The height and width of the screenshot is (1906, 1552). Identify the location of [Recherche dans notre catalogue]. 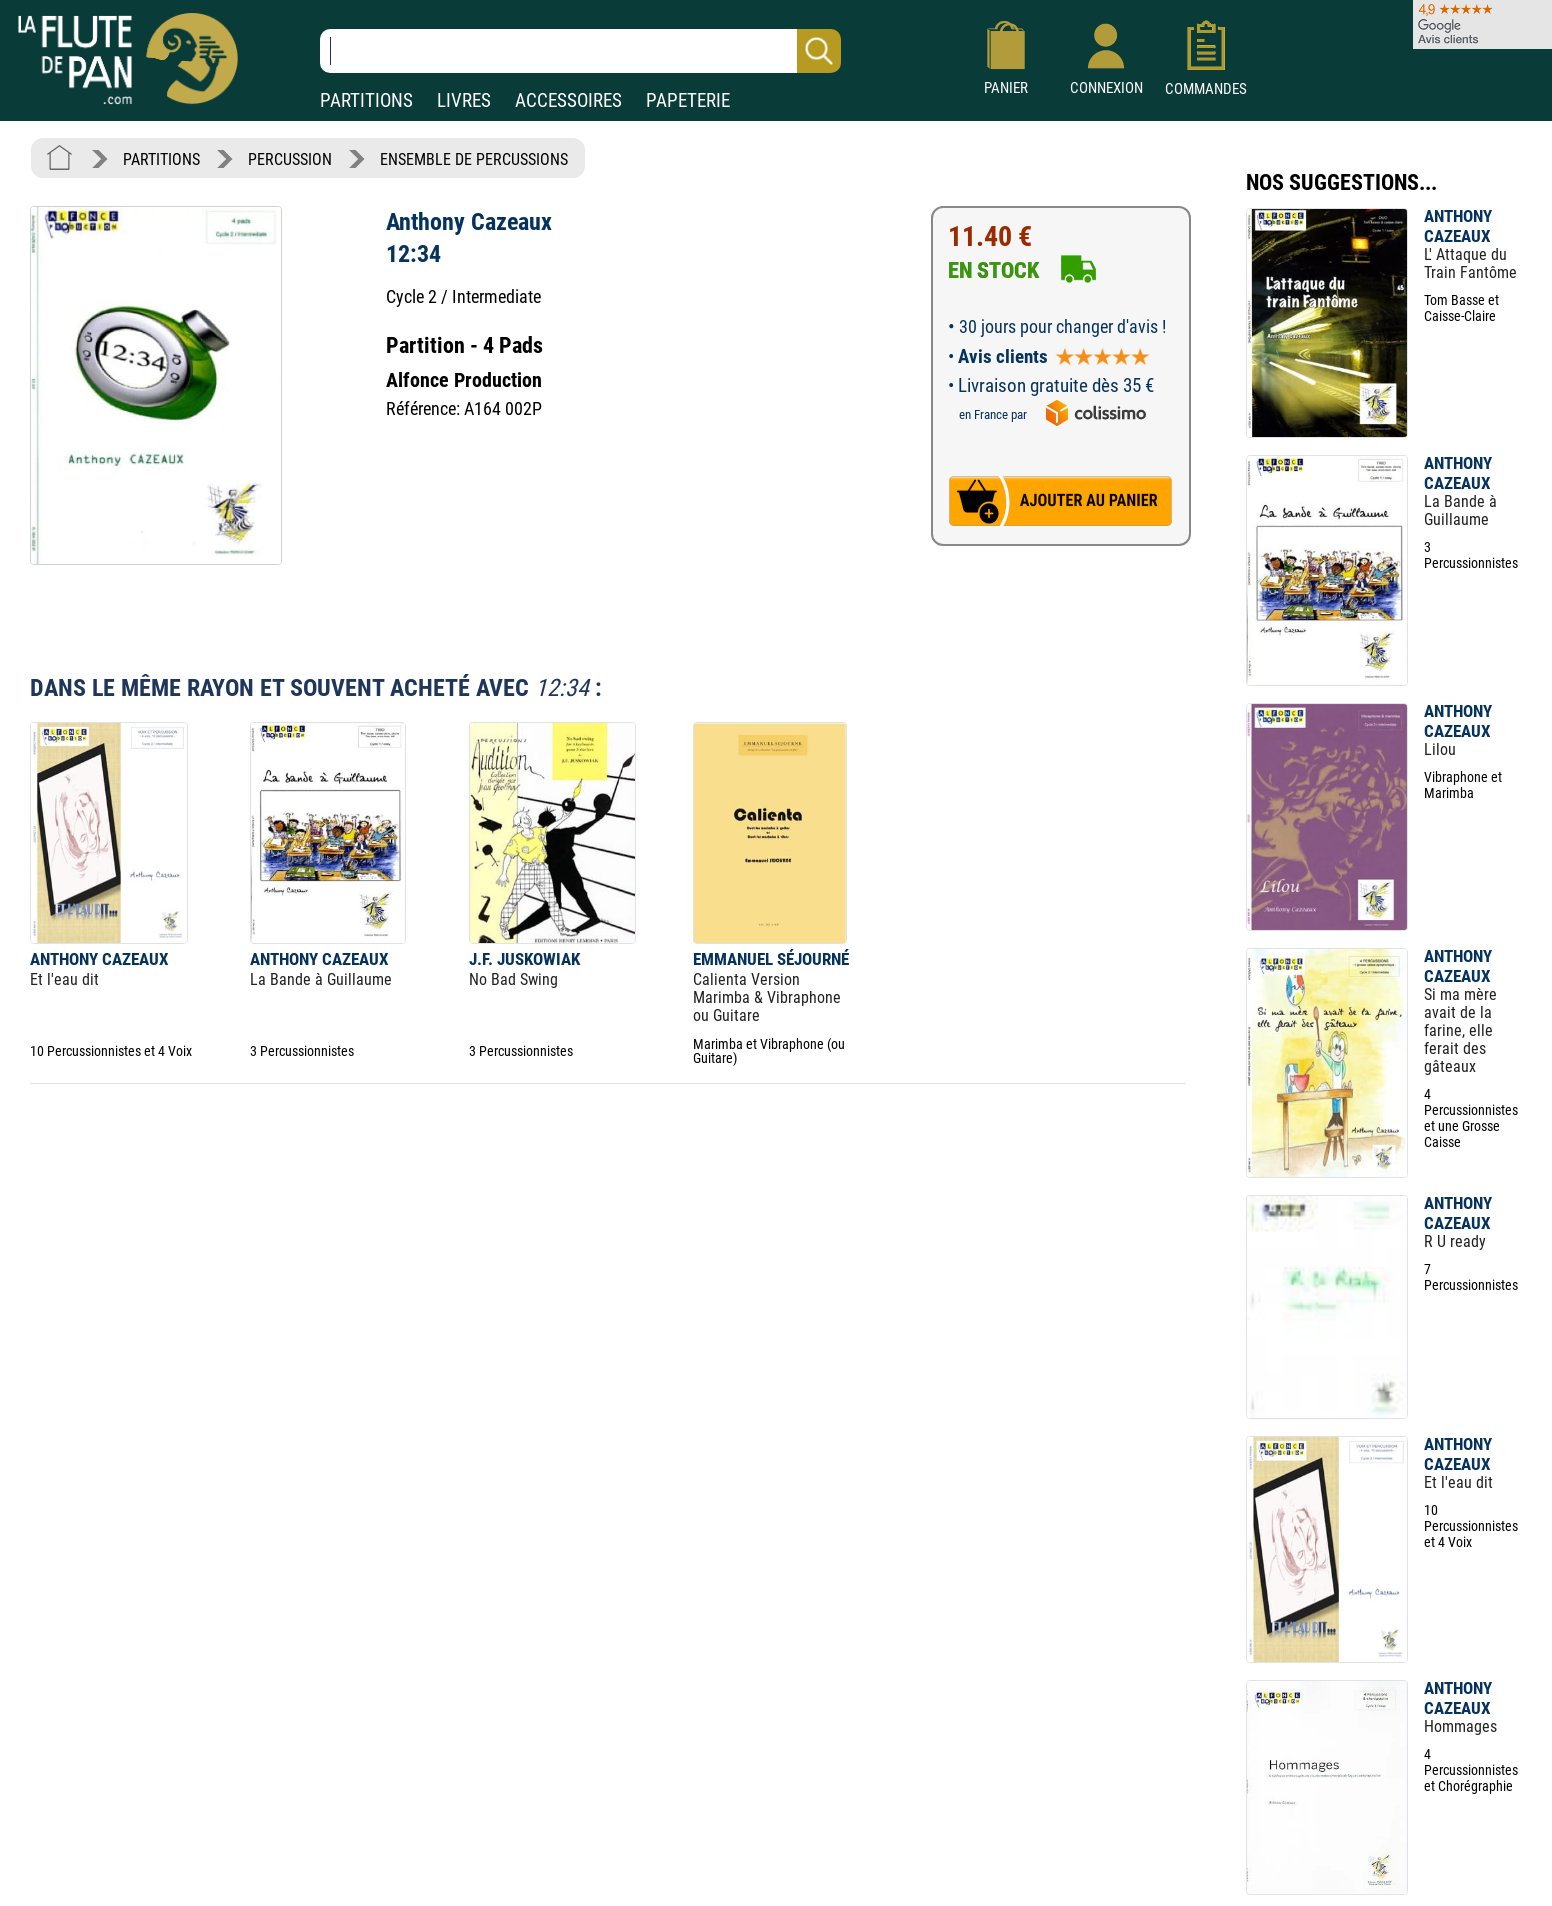
(580, 51).